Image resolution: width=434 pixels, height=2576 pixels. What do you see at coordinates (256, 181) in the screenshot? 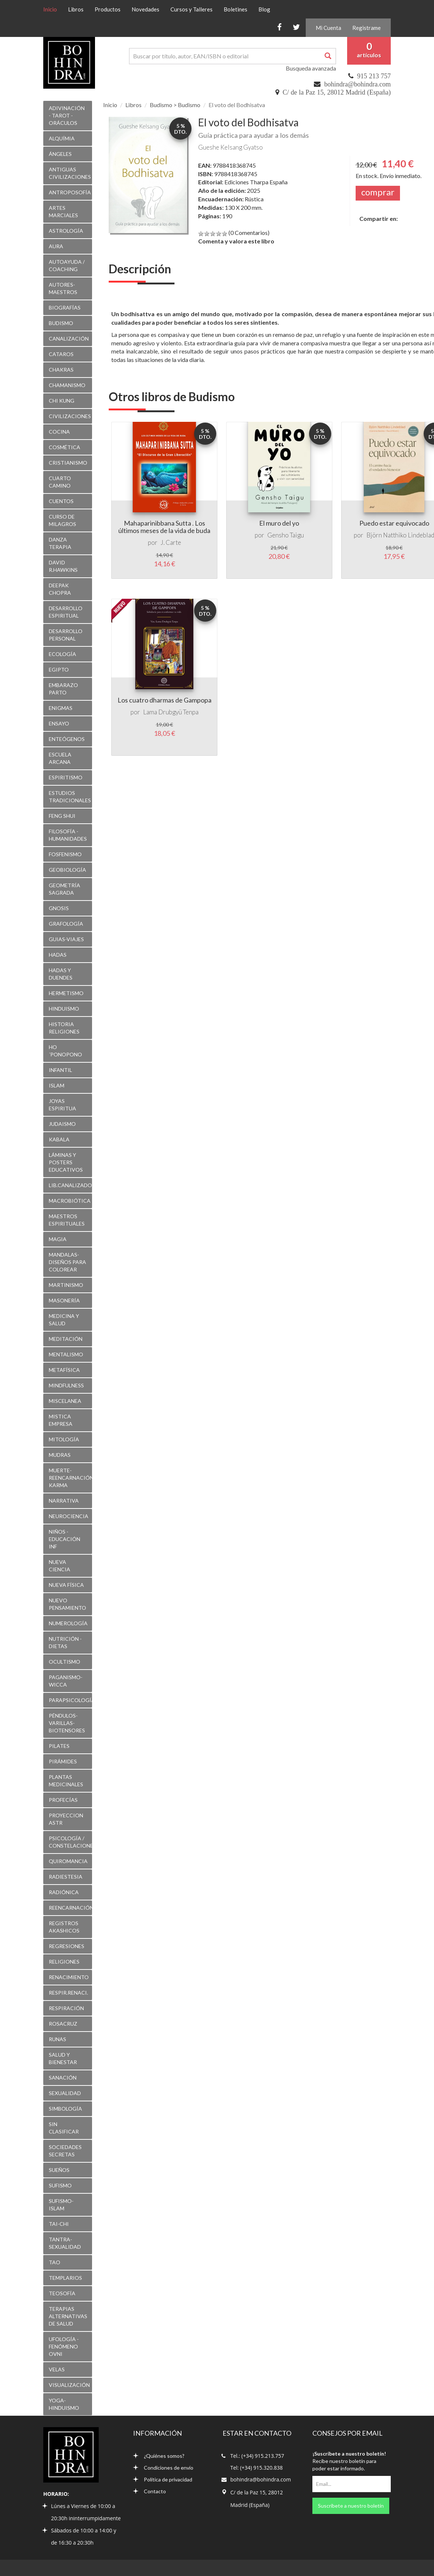
I see `Ediciones Tharpa España` at bounding box center [256, 181].